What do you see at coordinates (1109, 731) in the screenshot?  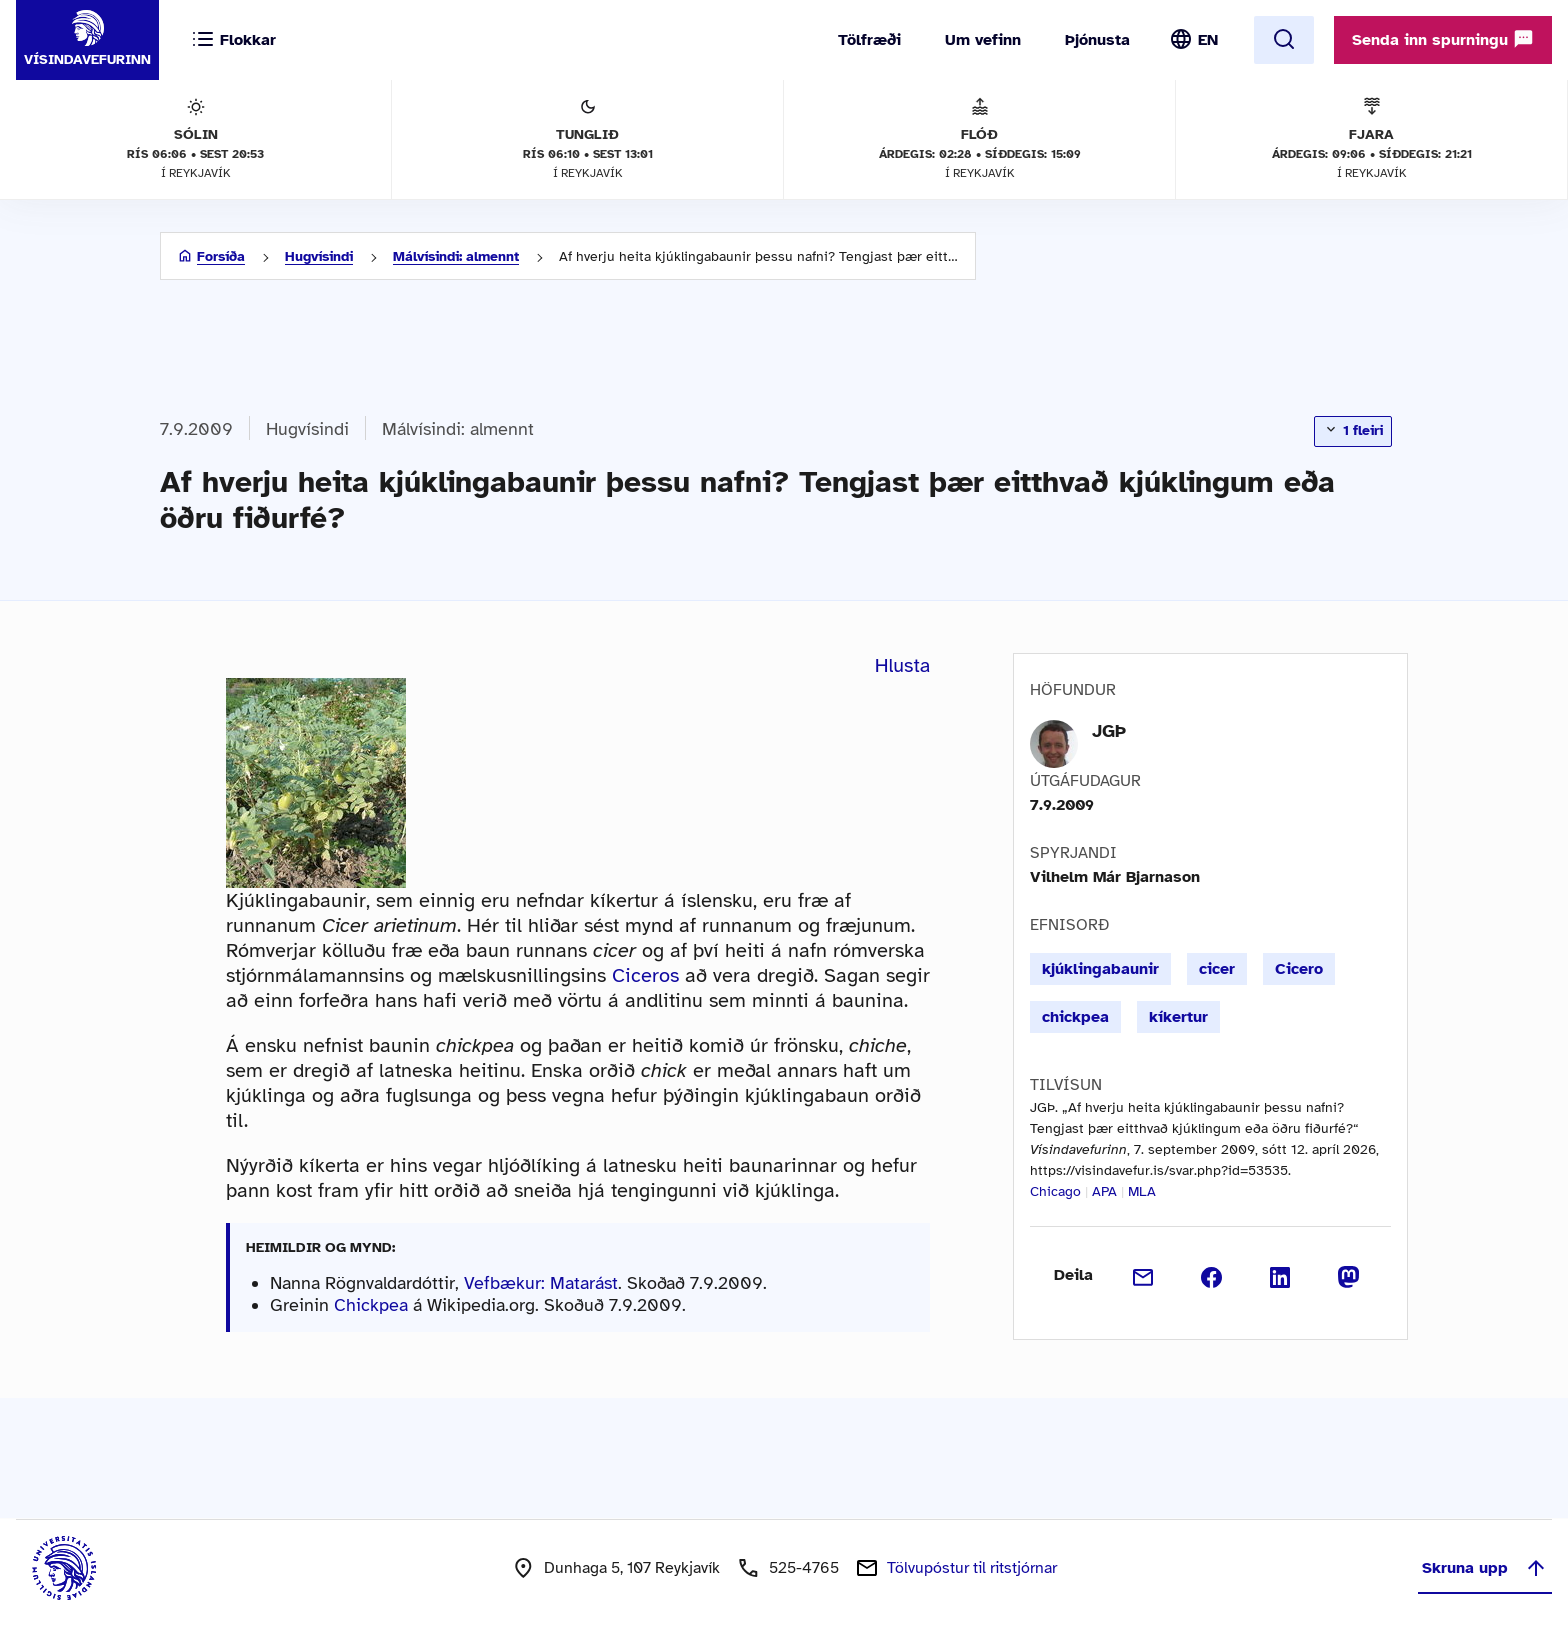 I see `JGÞ` at bounding box center [1109, 731].